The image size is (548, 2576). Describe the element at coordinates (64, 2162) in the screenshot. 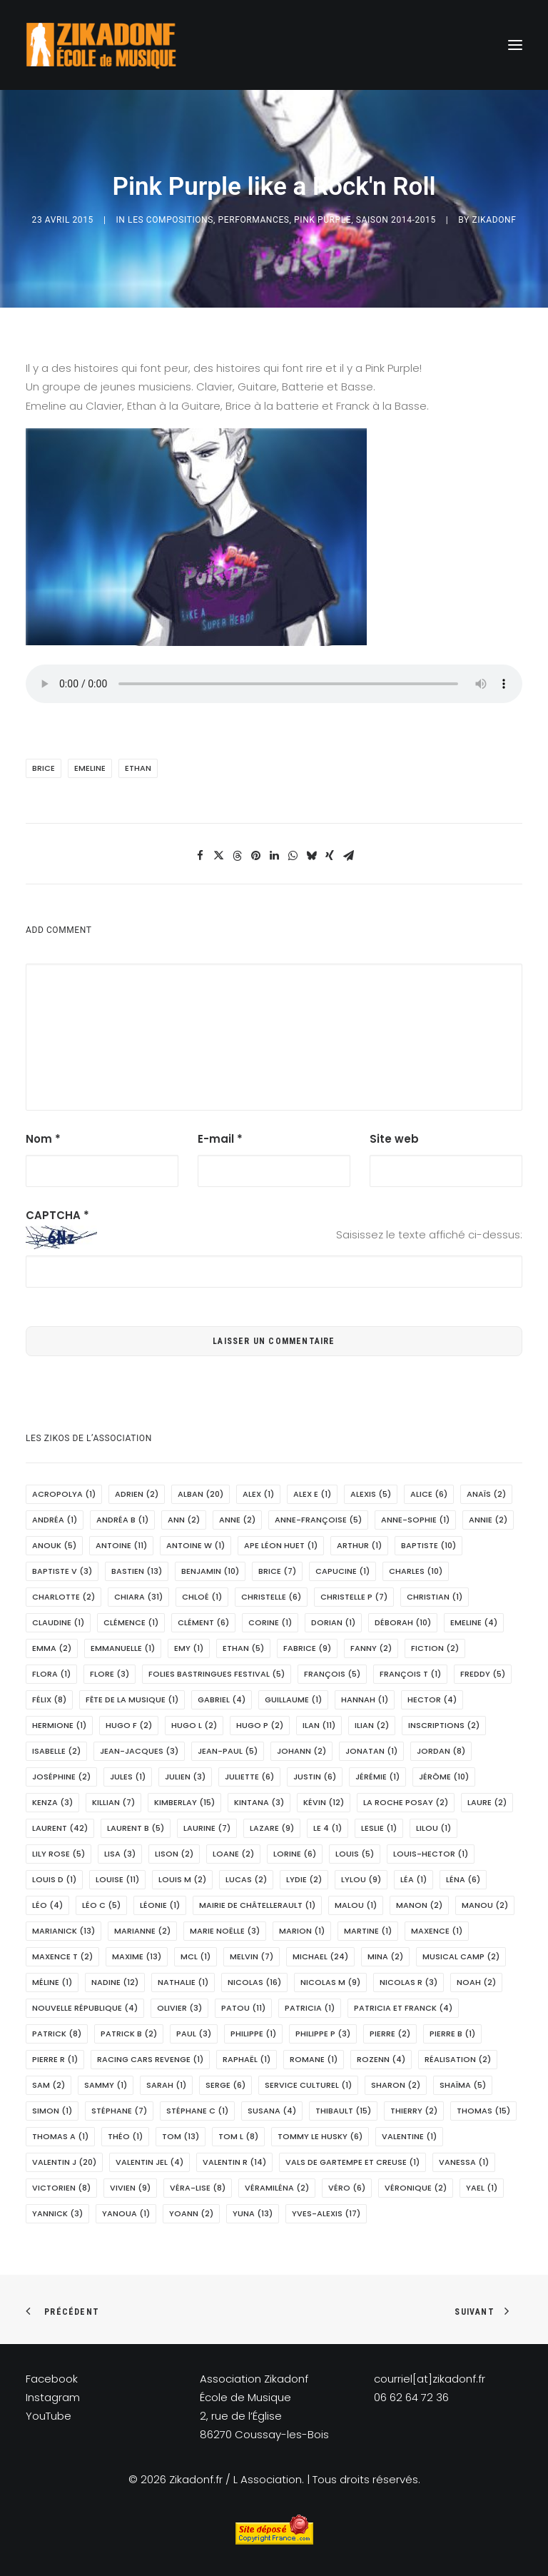

I see `Valentin J [Valentin J (20 éléments)]` at that location.